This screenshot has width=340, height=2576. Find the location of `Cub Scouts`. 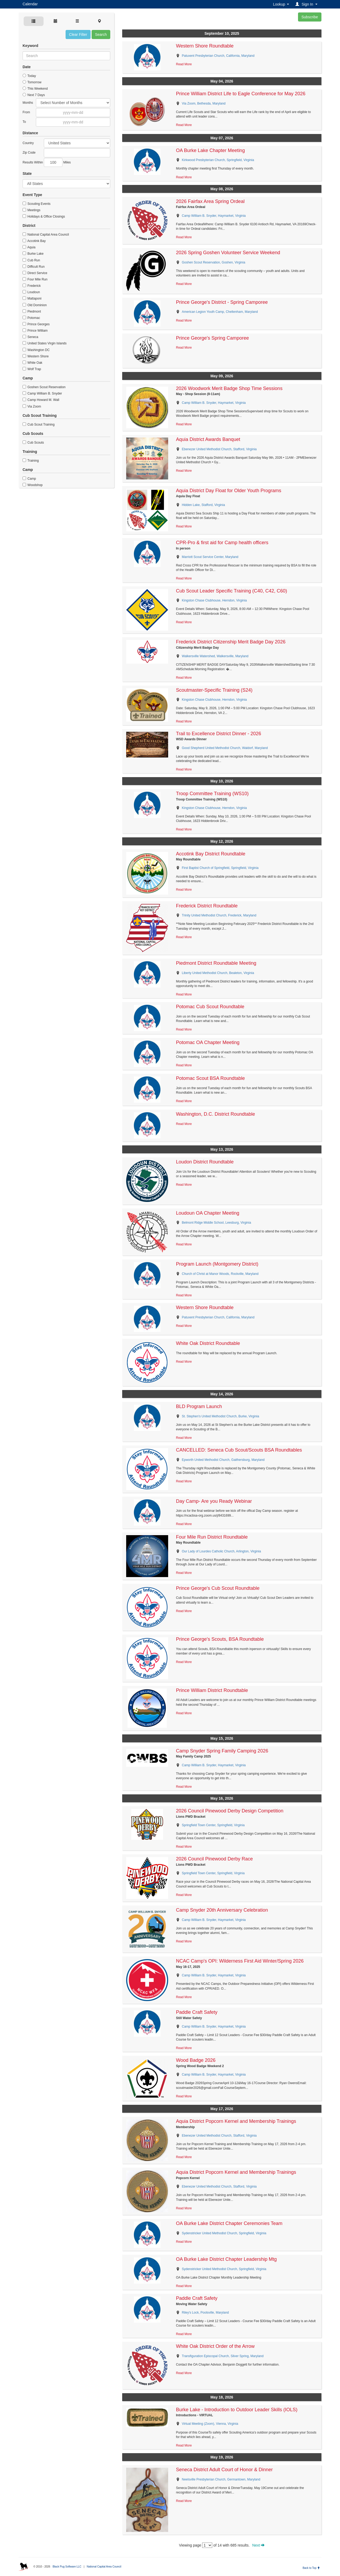

Cub Scouts is located at coordinates (33, 442).